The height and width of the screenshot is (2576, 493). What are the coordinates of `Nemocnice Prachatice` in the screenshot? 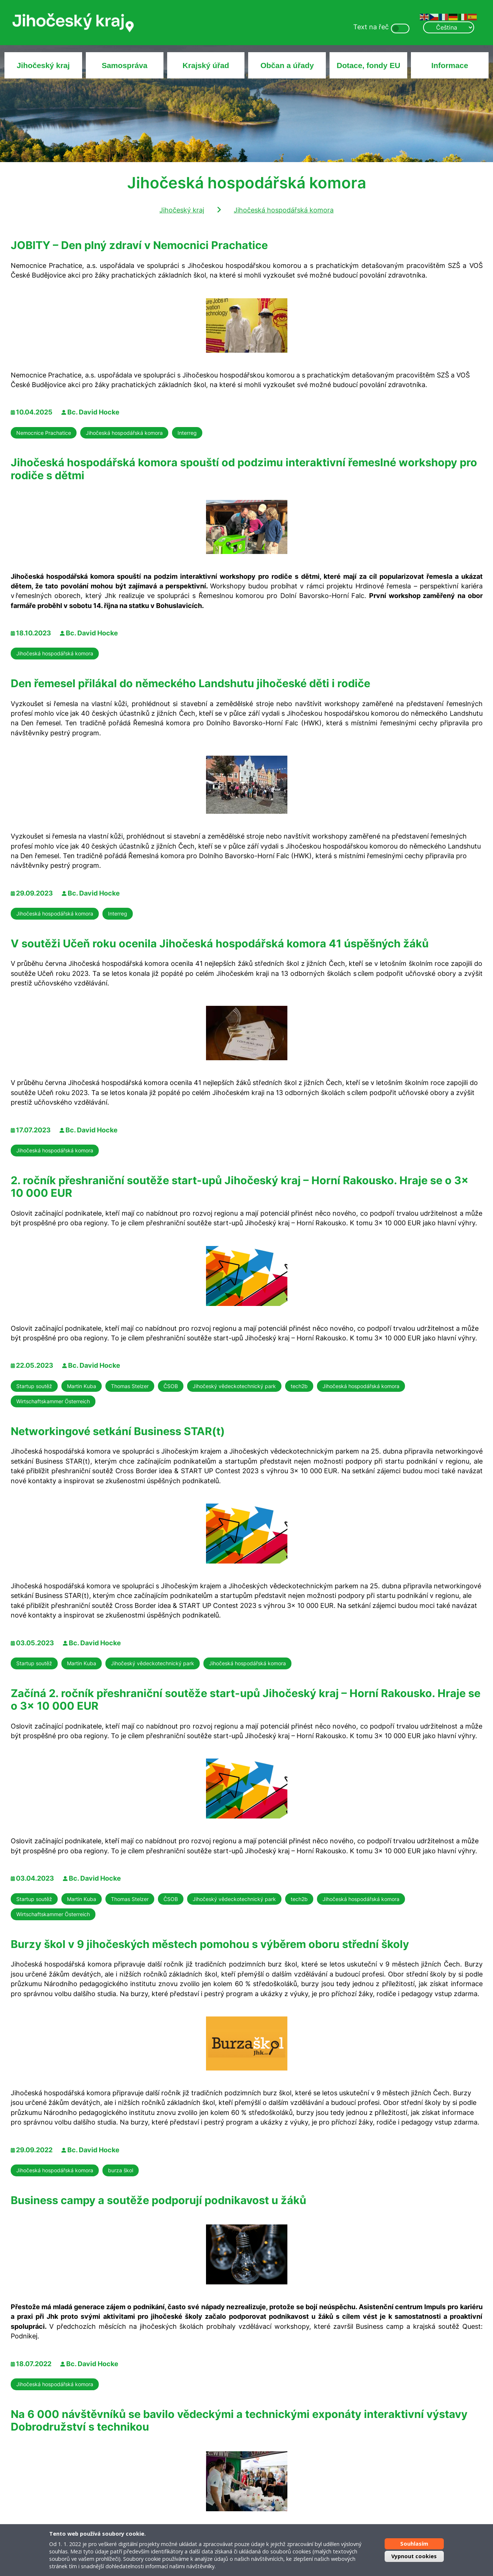 It's located at (43, 433).